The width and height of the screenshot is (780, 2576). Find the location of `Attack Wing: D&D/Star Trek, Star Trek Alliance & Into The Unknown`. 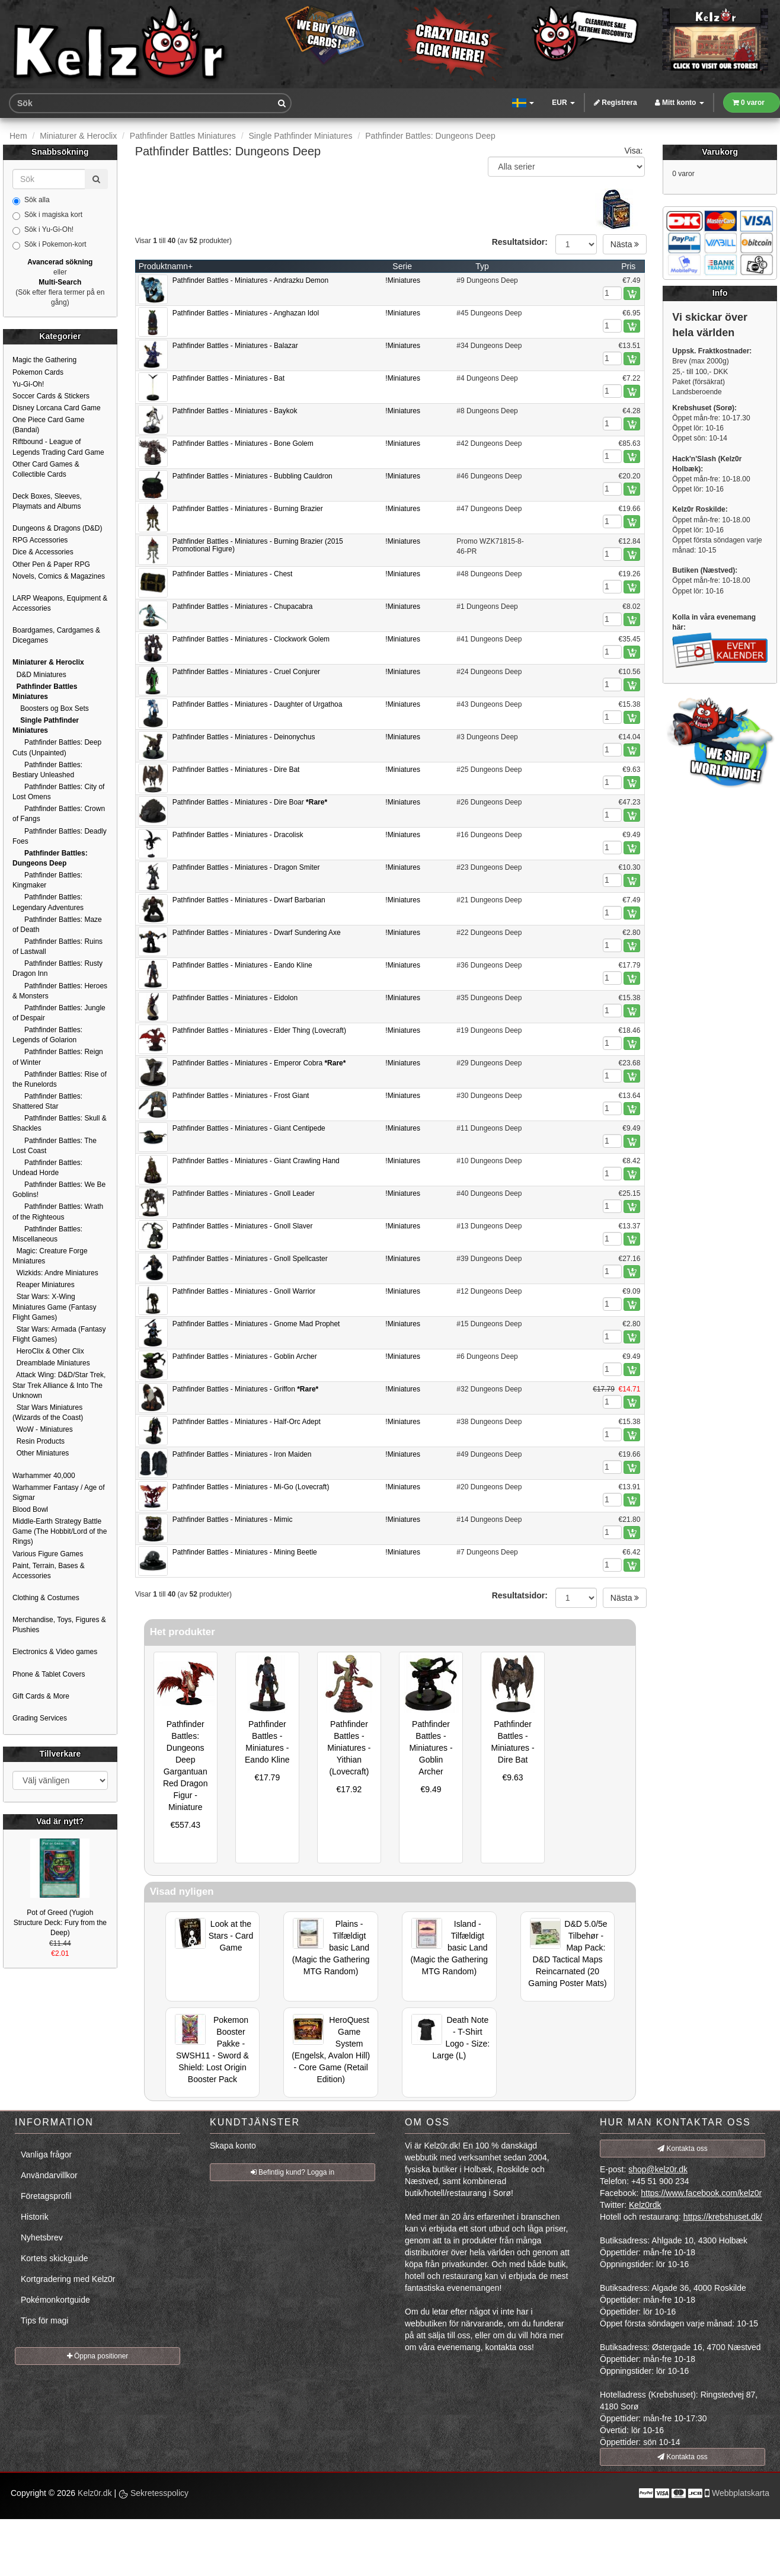

Attack Wing: D&D/Star Trek, Star Trek Alliance & Into The Unknown is located at coordinates (59, 1385).